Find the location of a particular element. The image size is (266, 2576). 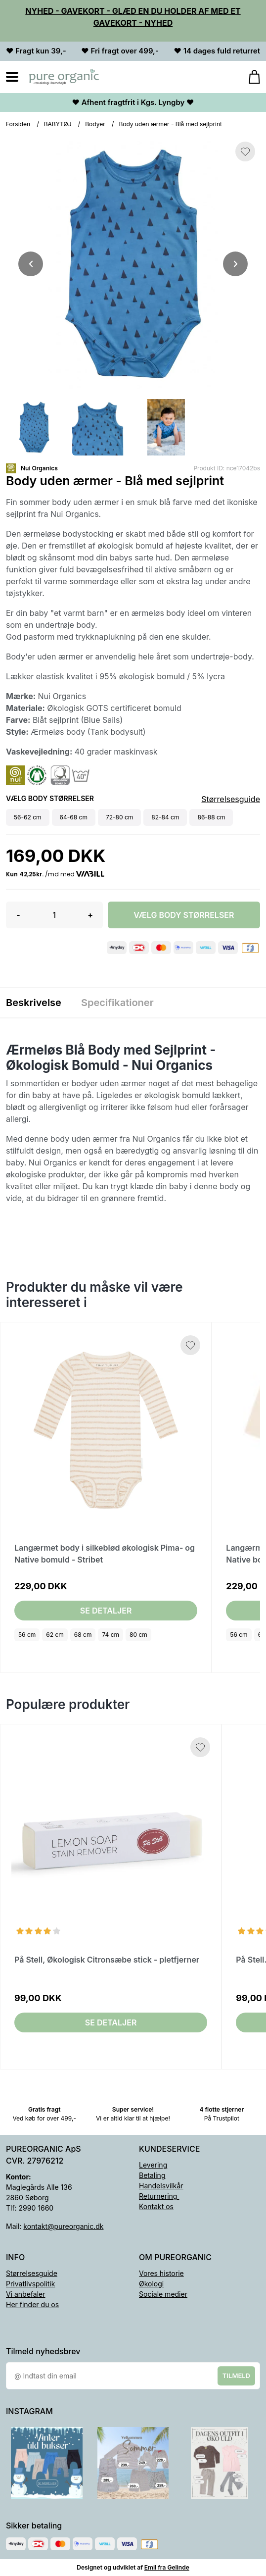

Sociale medier is located at coordinates (163, 2294).